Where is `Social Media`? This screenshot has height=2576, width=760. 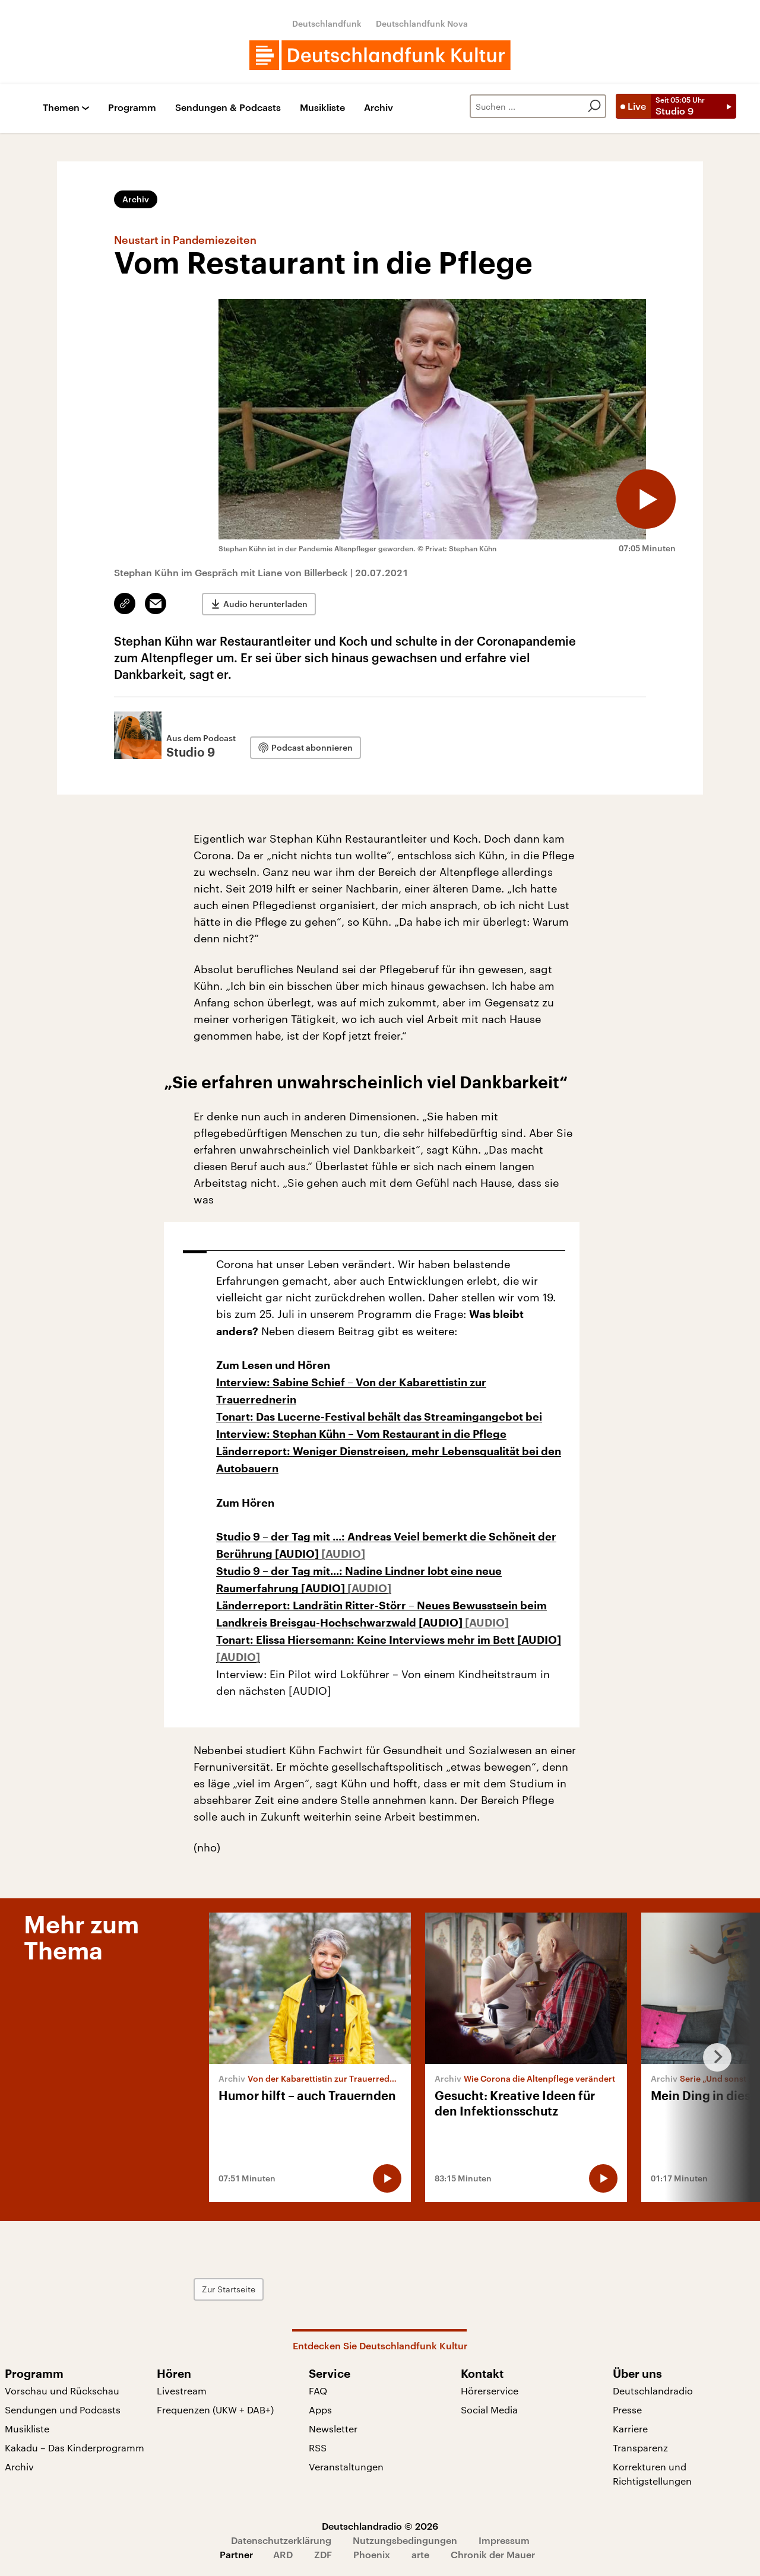 Social Media is located at coordinates (489, 2409).